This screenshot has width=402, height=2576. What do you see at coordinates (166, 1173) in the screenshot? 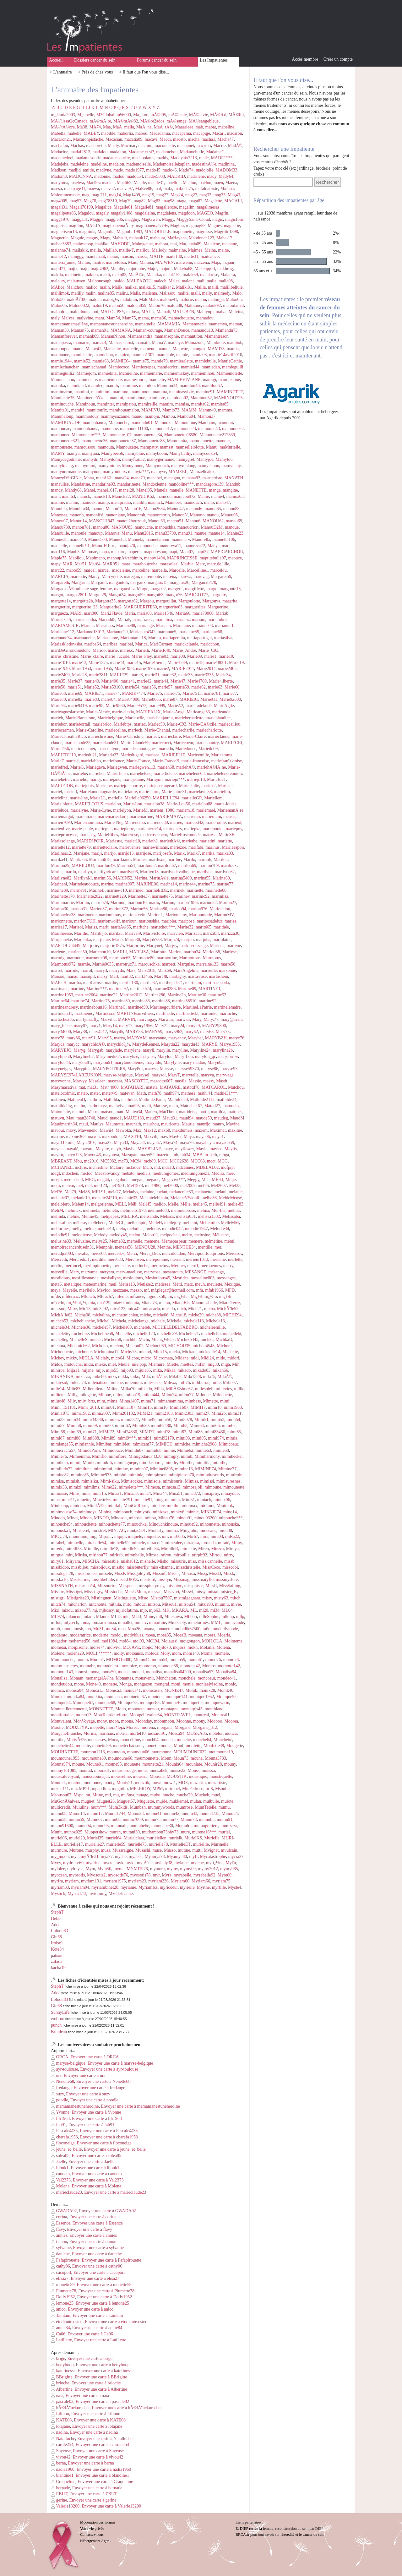
I see `mediumgomez` at bounding box center [166, 1173].